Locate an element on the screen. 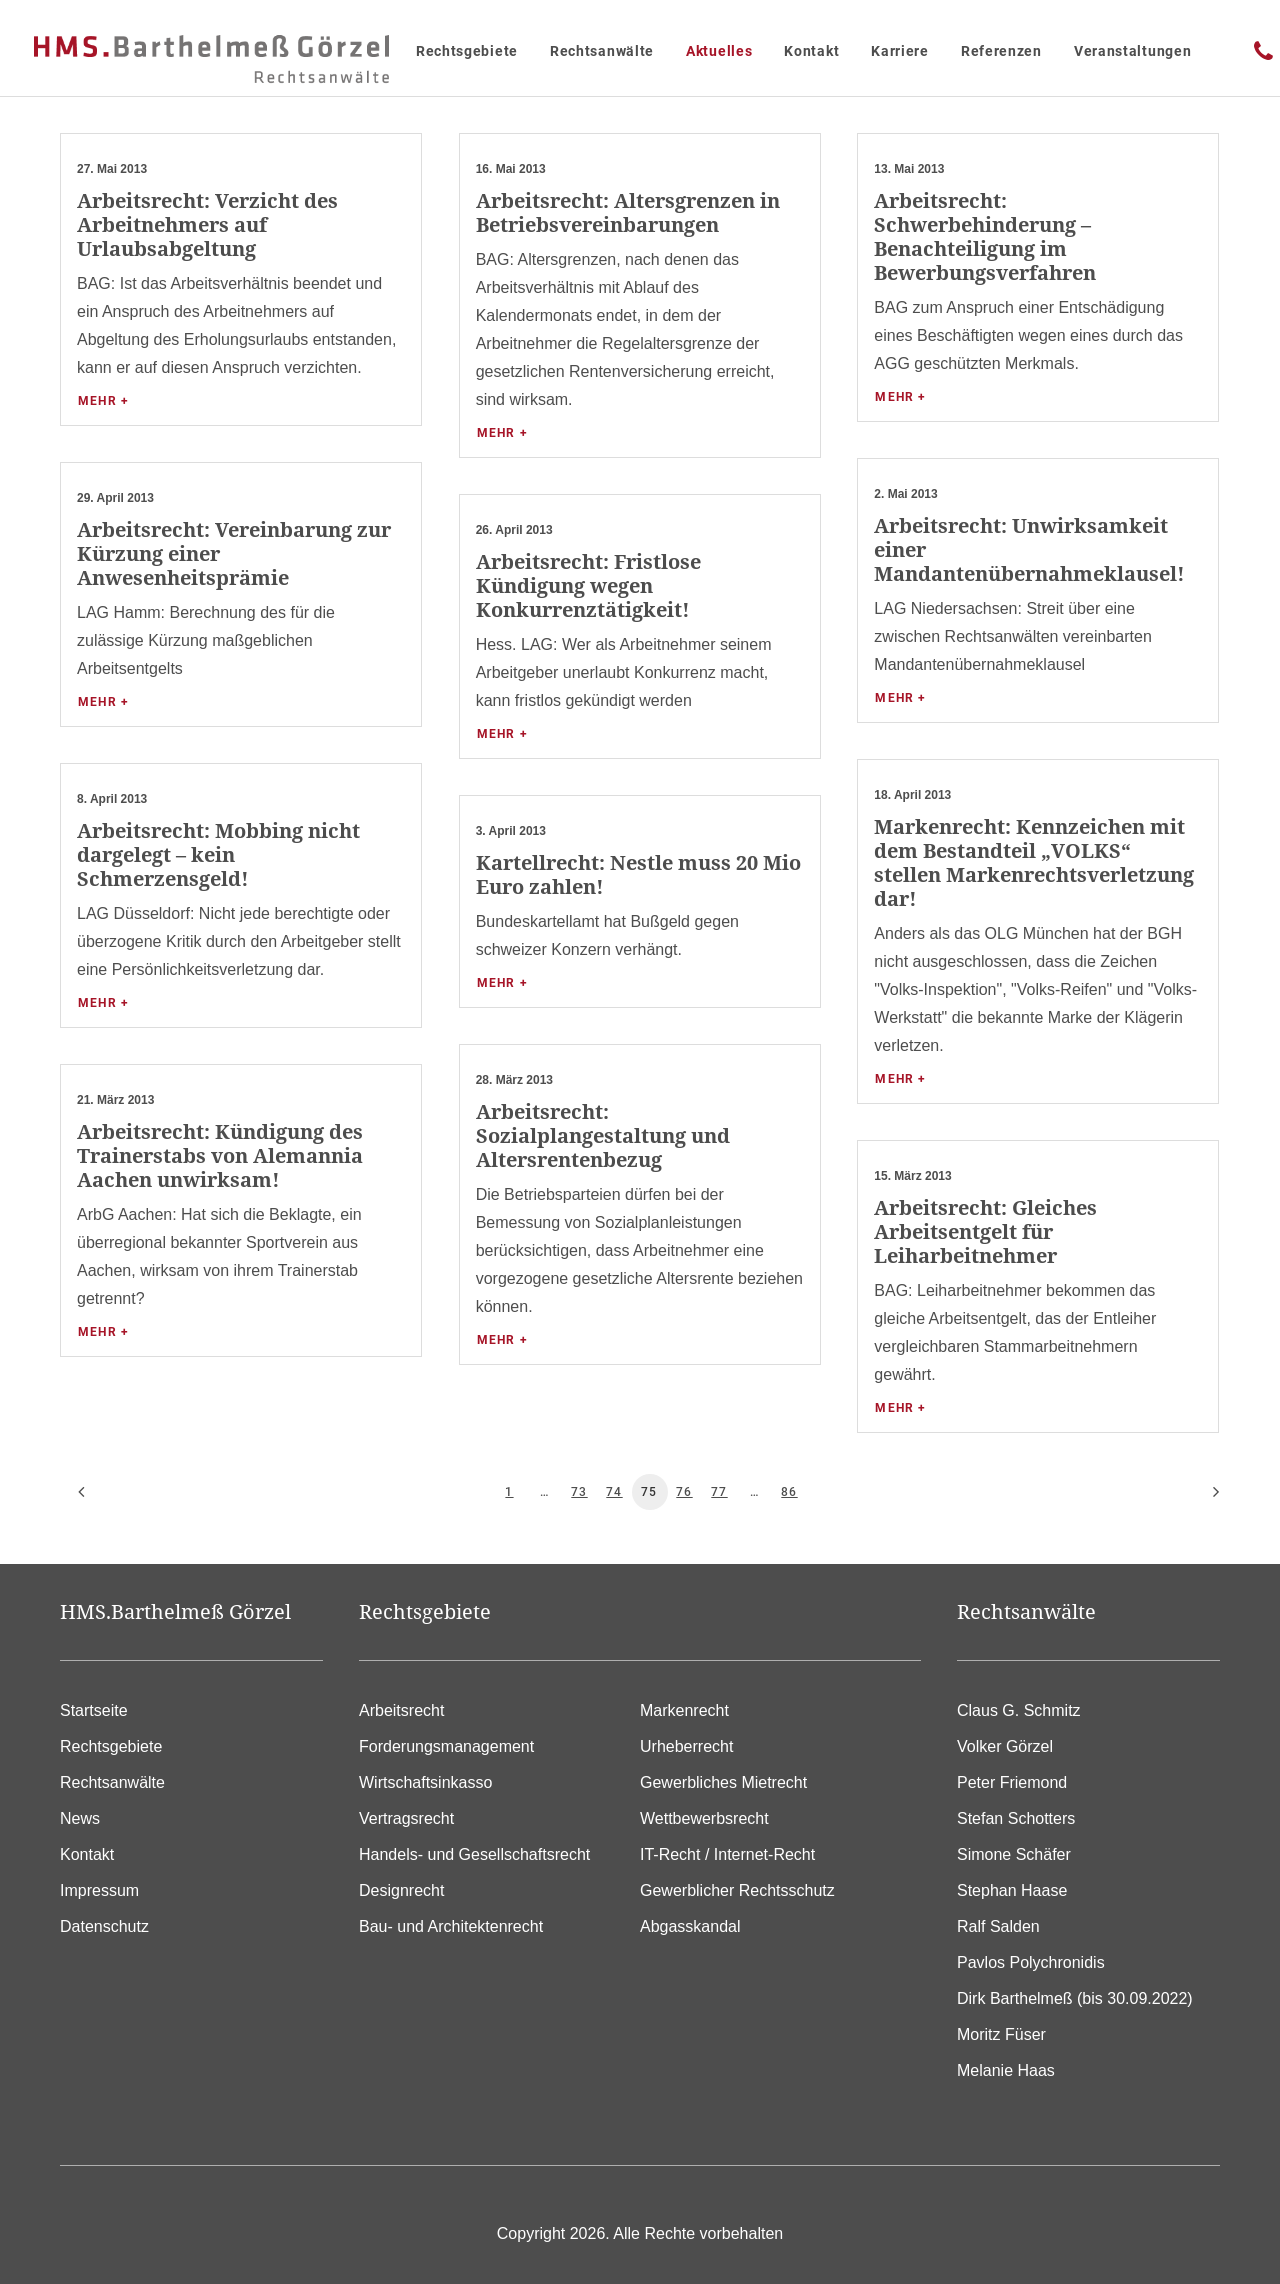 This screenshot has height=2284, width=1280. Arbeitsrecht: Fristlose Kündigung wegen Konkurrenztätigkeit! is located at coordinates (588, 585).